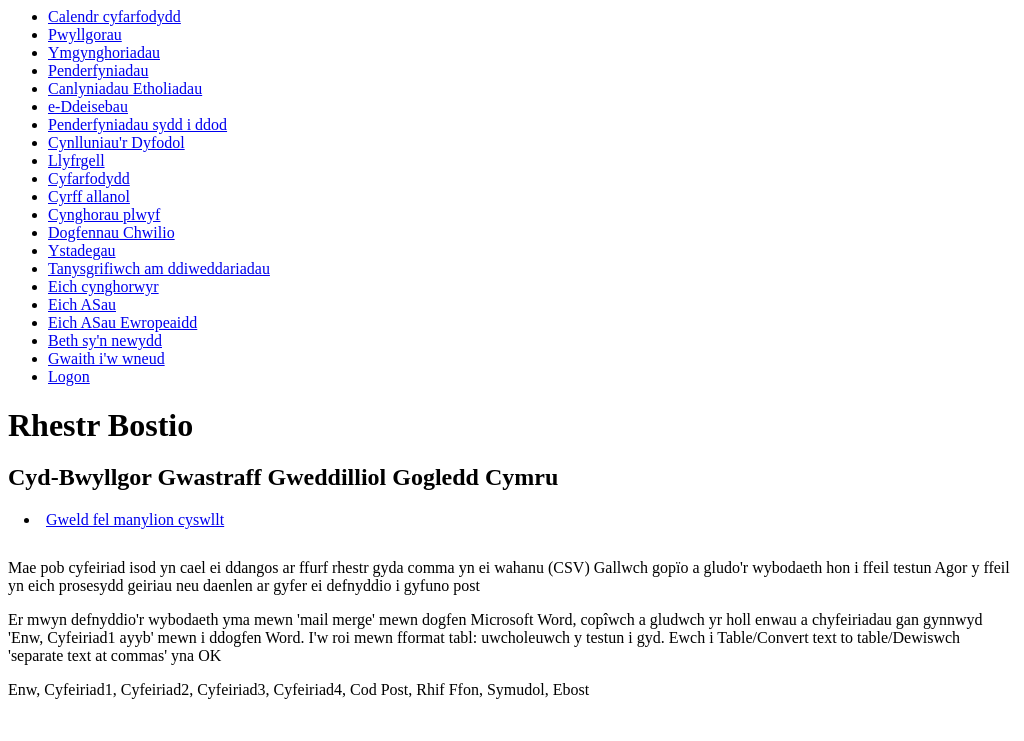 The width and height of the screenshot is (1024, 741). What do you see at coordinates (135, 519) in the screenshot?
I see `Gweld fel manylion cyswllt` at bounding box center [135, 519].